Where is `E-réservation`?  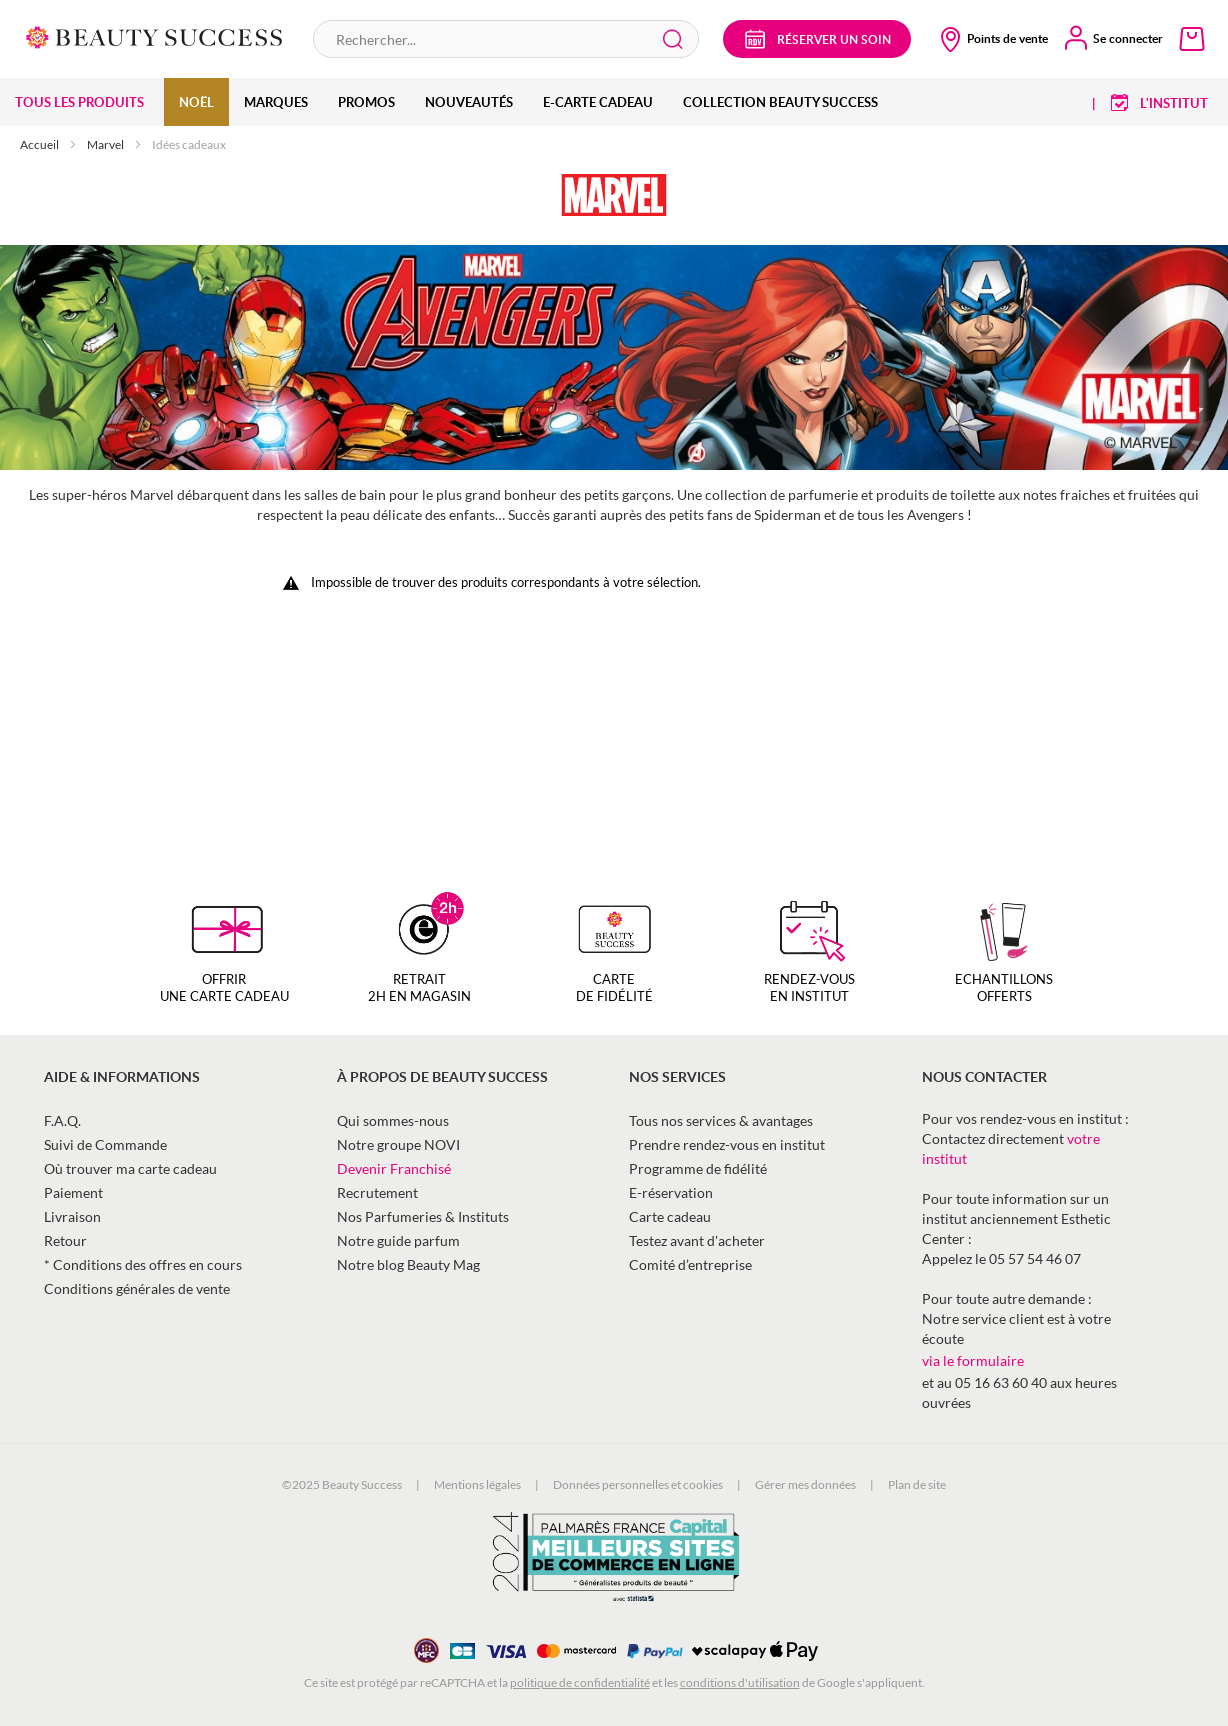
E-réservation is located at coordinates (671, 1192).